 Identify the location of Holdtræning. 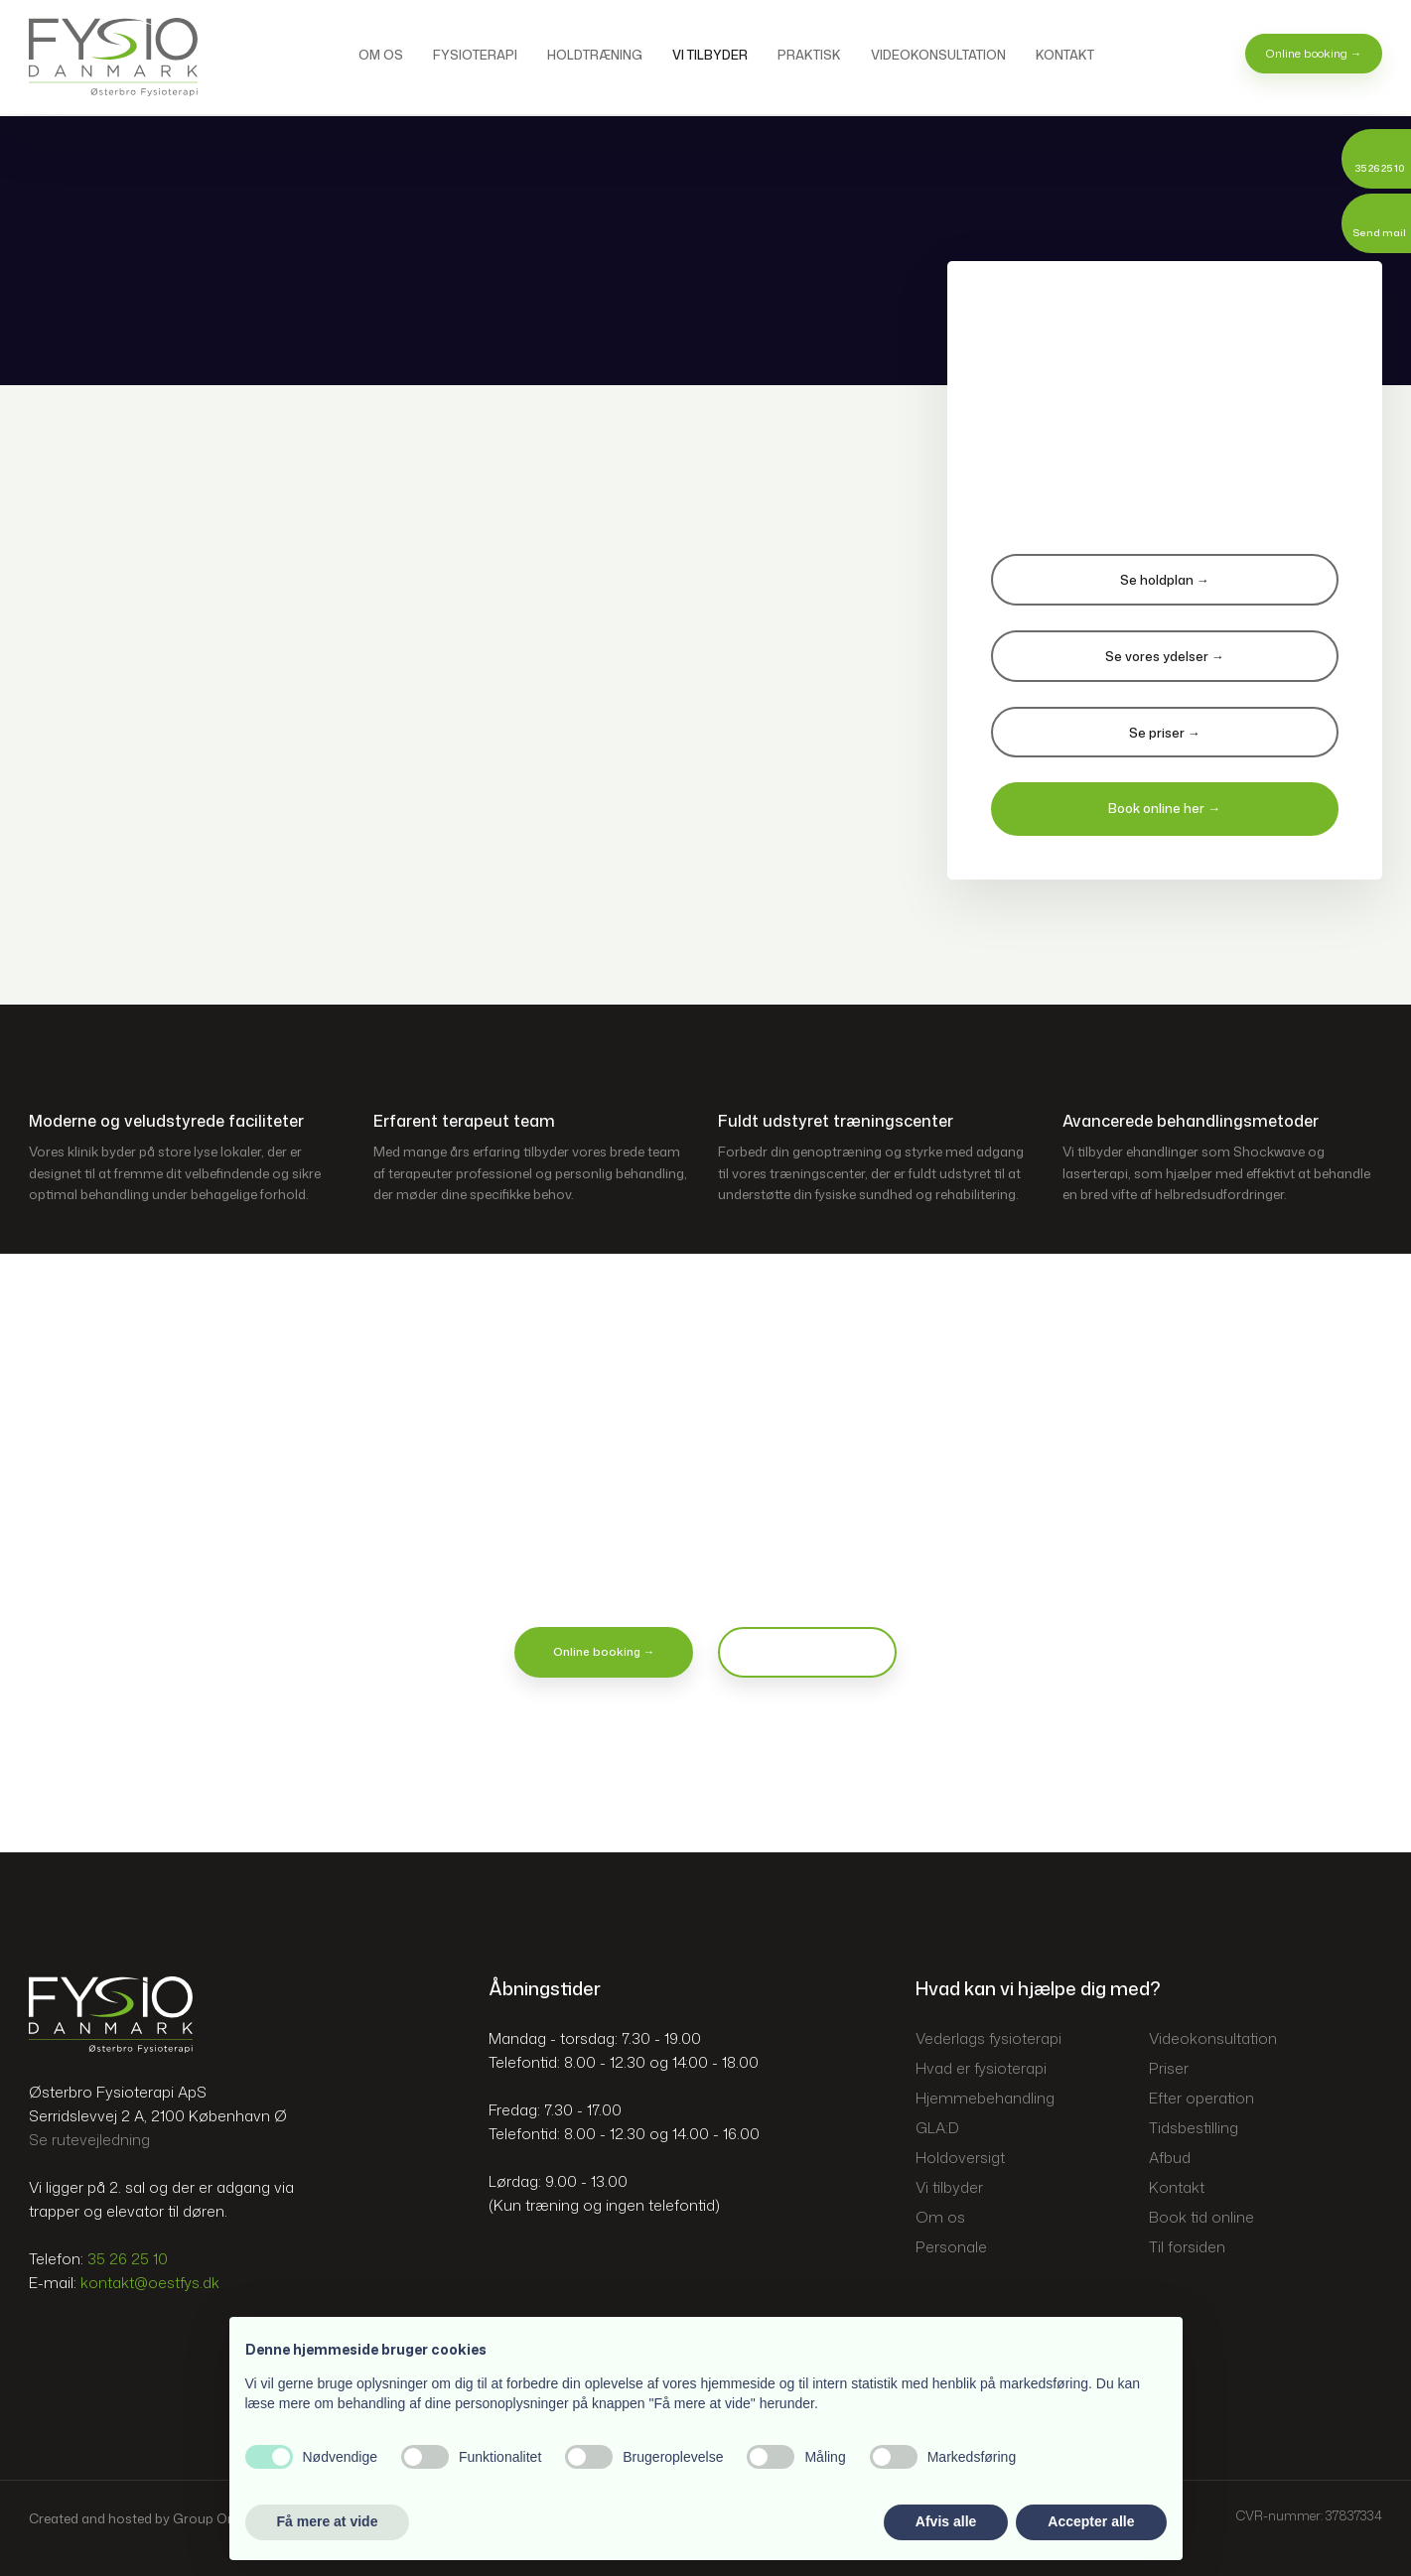
(594, 55).